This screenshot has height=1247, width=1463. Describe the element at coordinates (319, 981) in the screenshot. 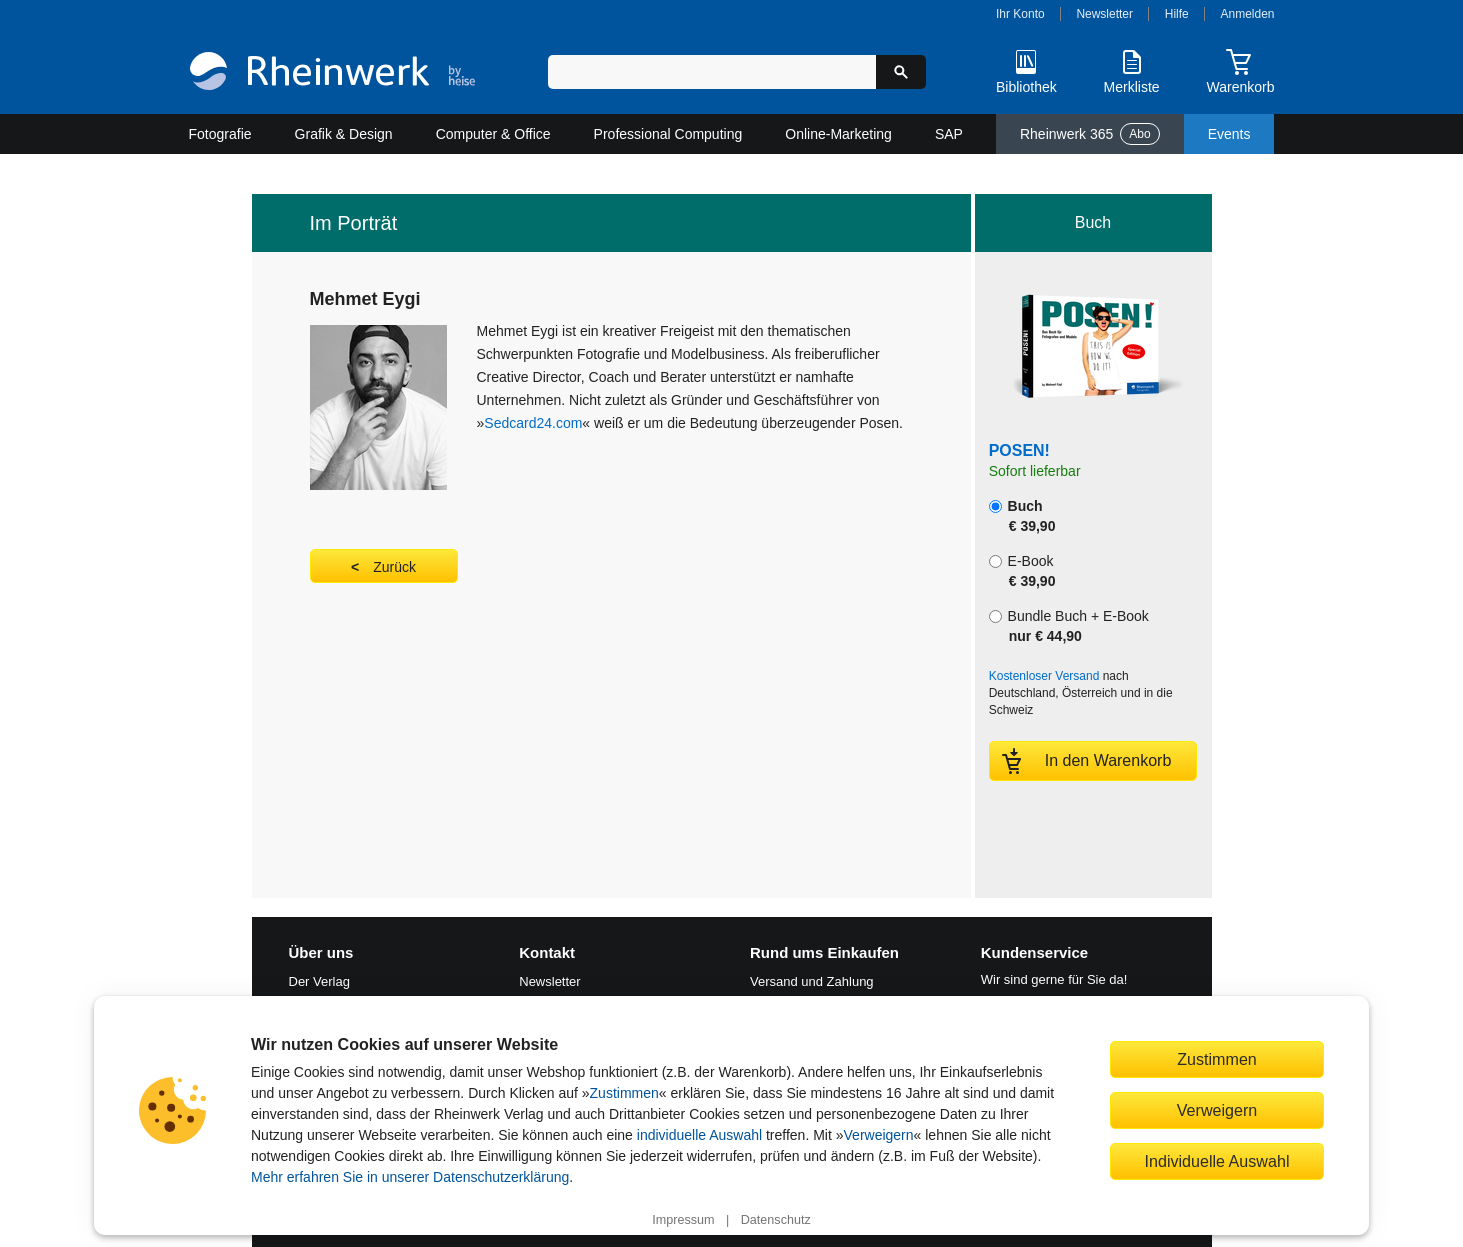

I see `Der Verlag` at that location.